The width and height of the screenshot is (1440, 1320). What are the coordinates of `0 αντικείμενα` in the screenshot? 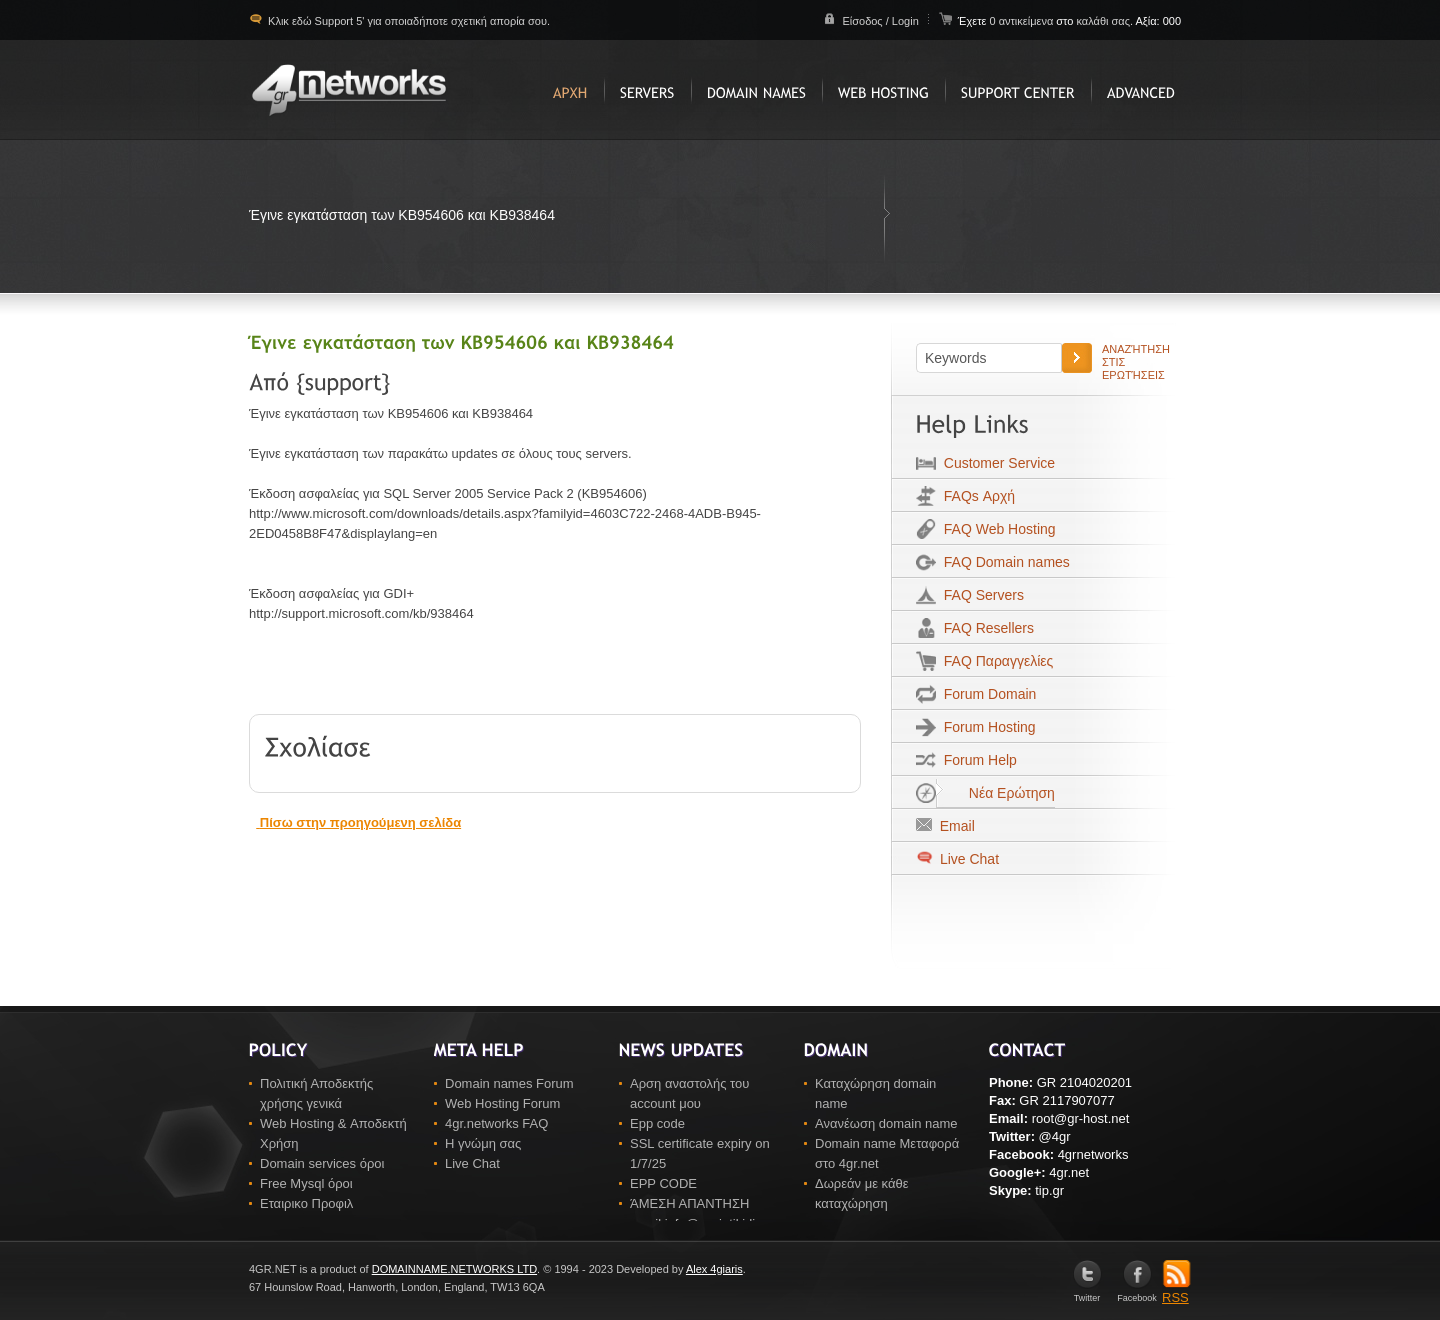 It's located at (1022, 21).